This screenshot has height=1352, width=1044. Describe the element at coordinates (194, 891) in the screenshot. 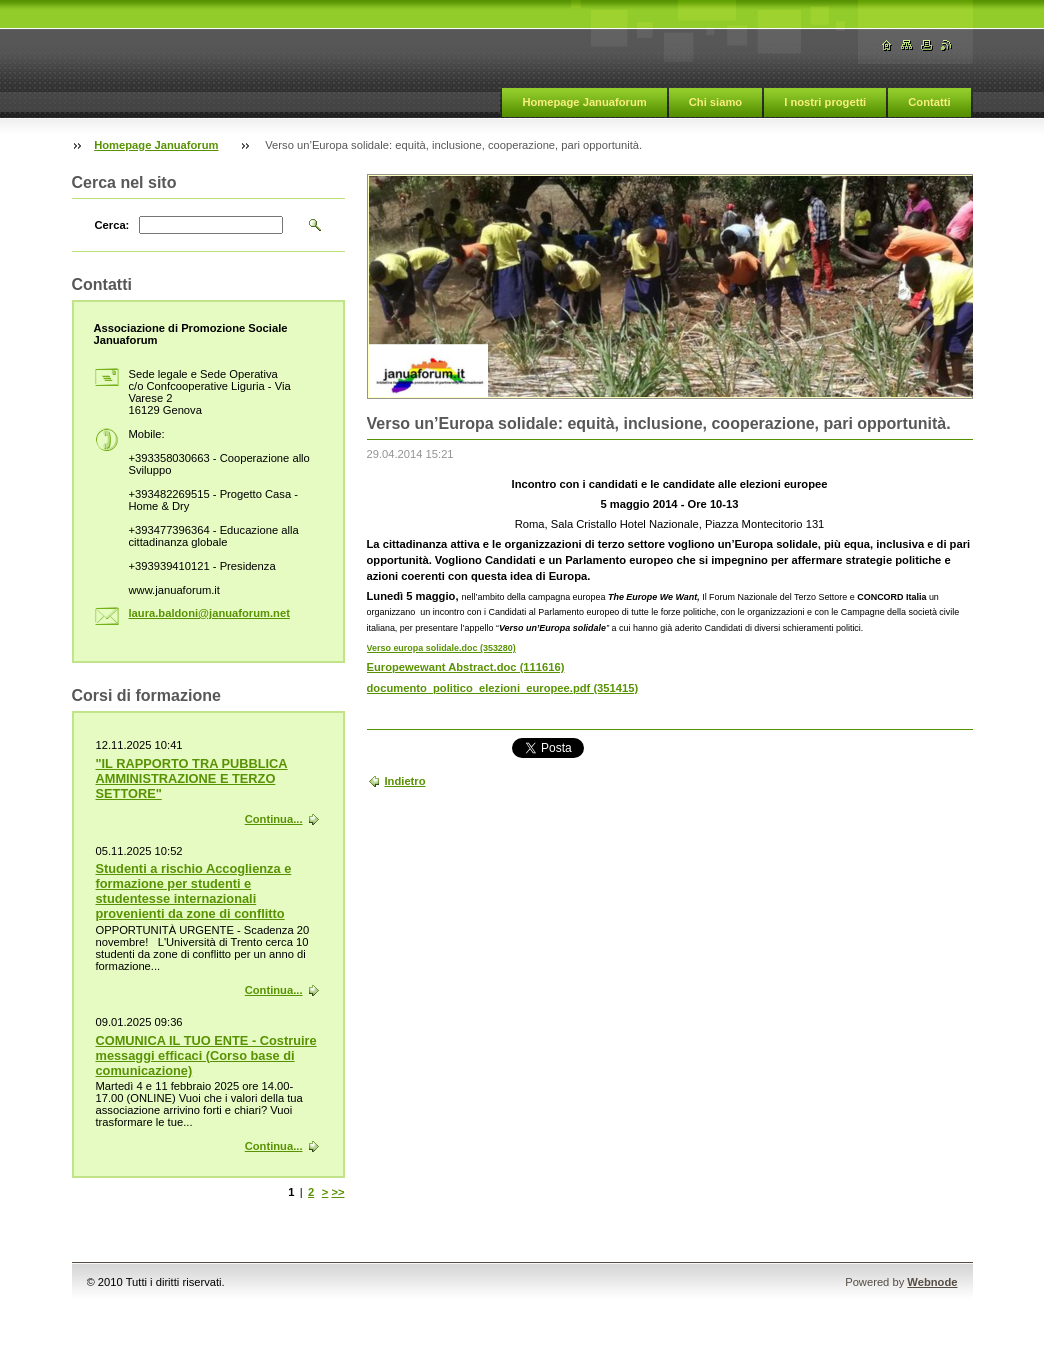

I see `Studenti a rischio Accoglienza e formazione per studenti e studentesse internazionali provenienti da zone di conflitto` at that location.